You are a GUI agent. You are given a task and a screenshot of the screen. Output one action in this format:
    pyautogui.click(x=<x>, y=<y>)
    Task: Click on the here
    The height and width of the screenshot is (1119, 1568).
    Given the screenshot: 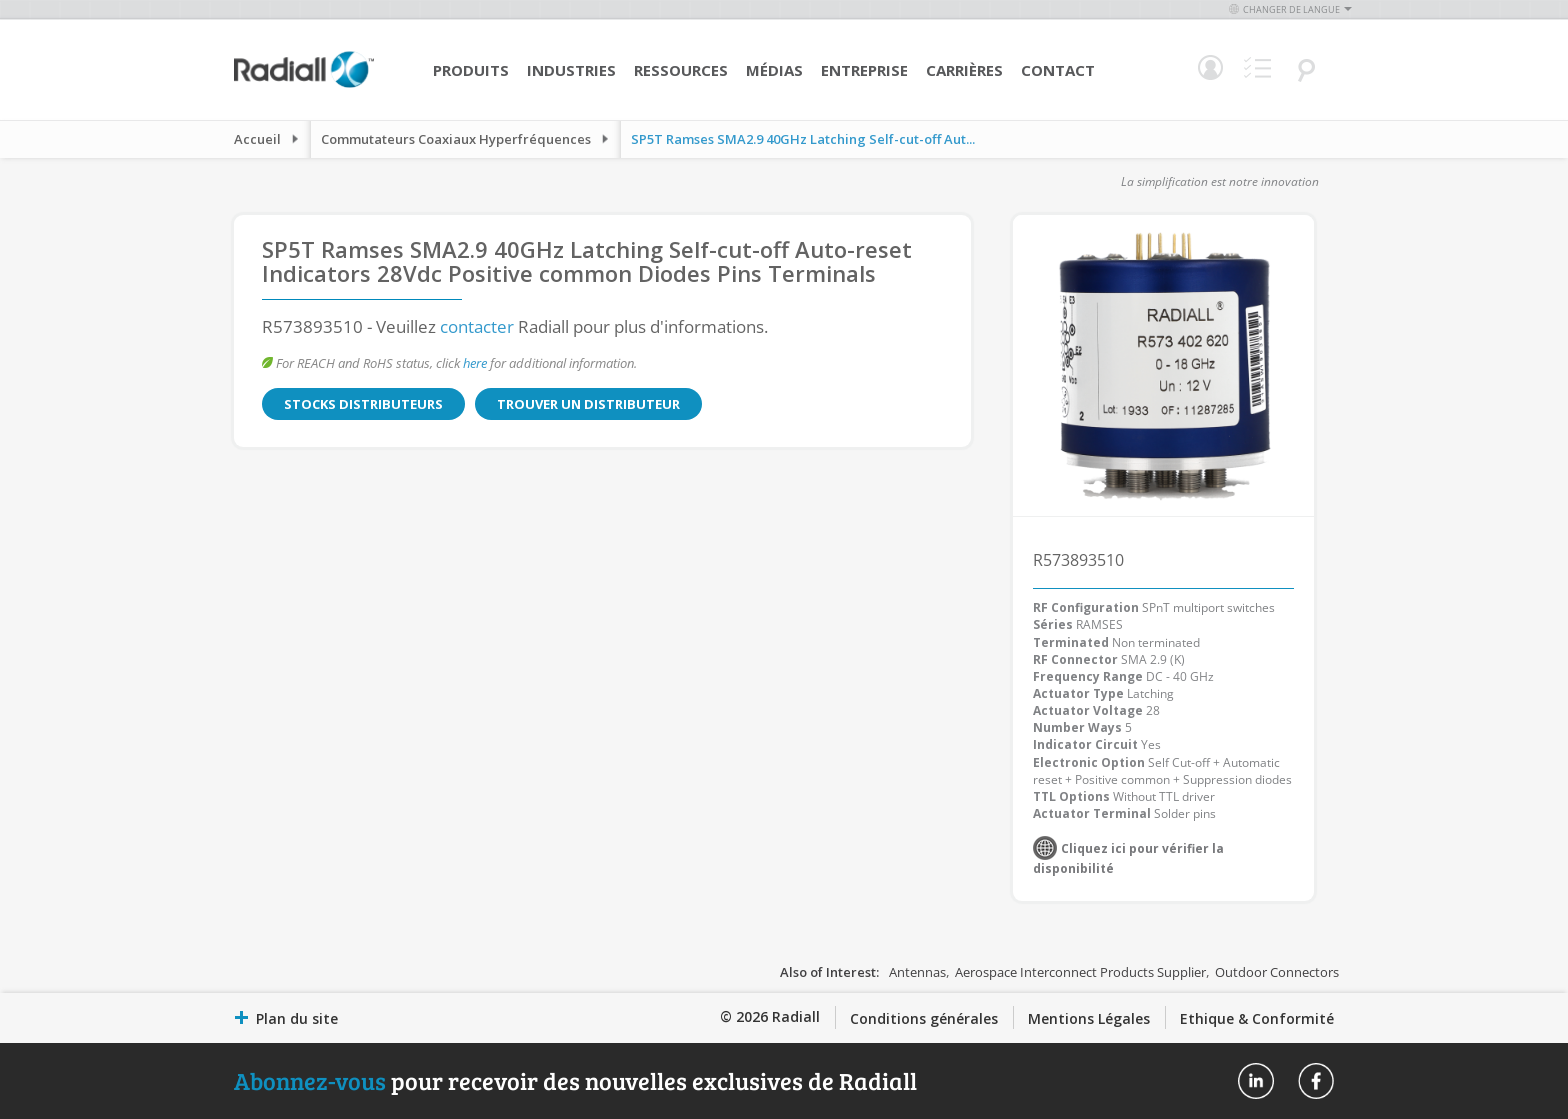 What is the action you would take?
    pyautogui.click(x=475, y=363)
    